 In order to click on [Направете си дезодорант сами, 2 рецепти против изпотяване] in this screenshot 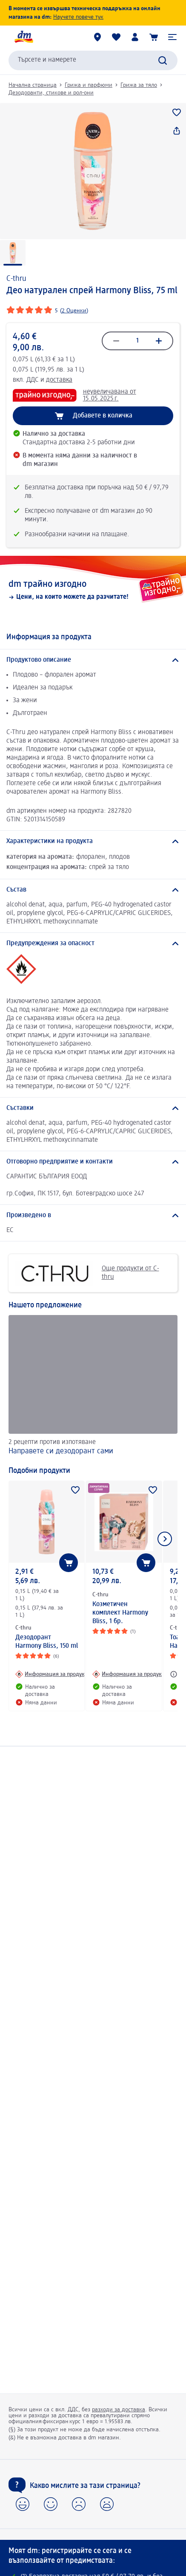, I will do `click(93, 1386)`.